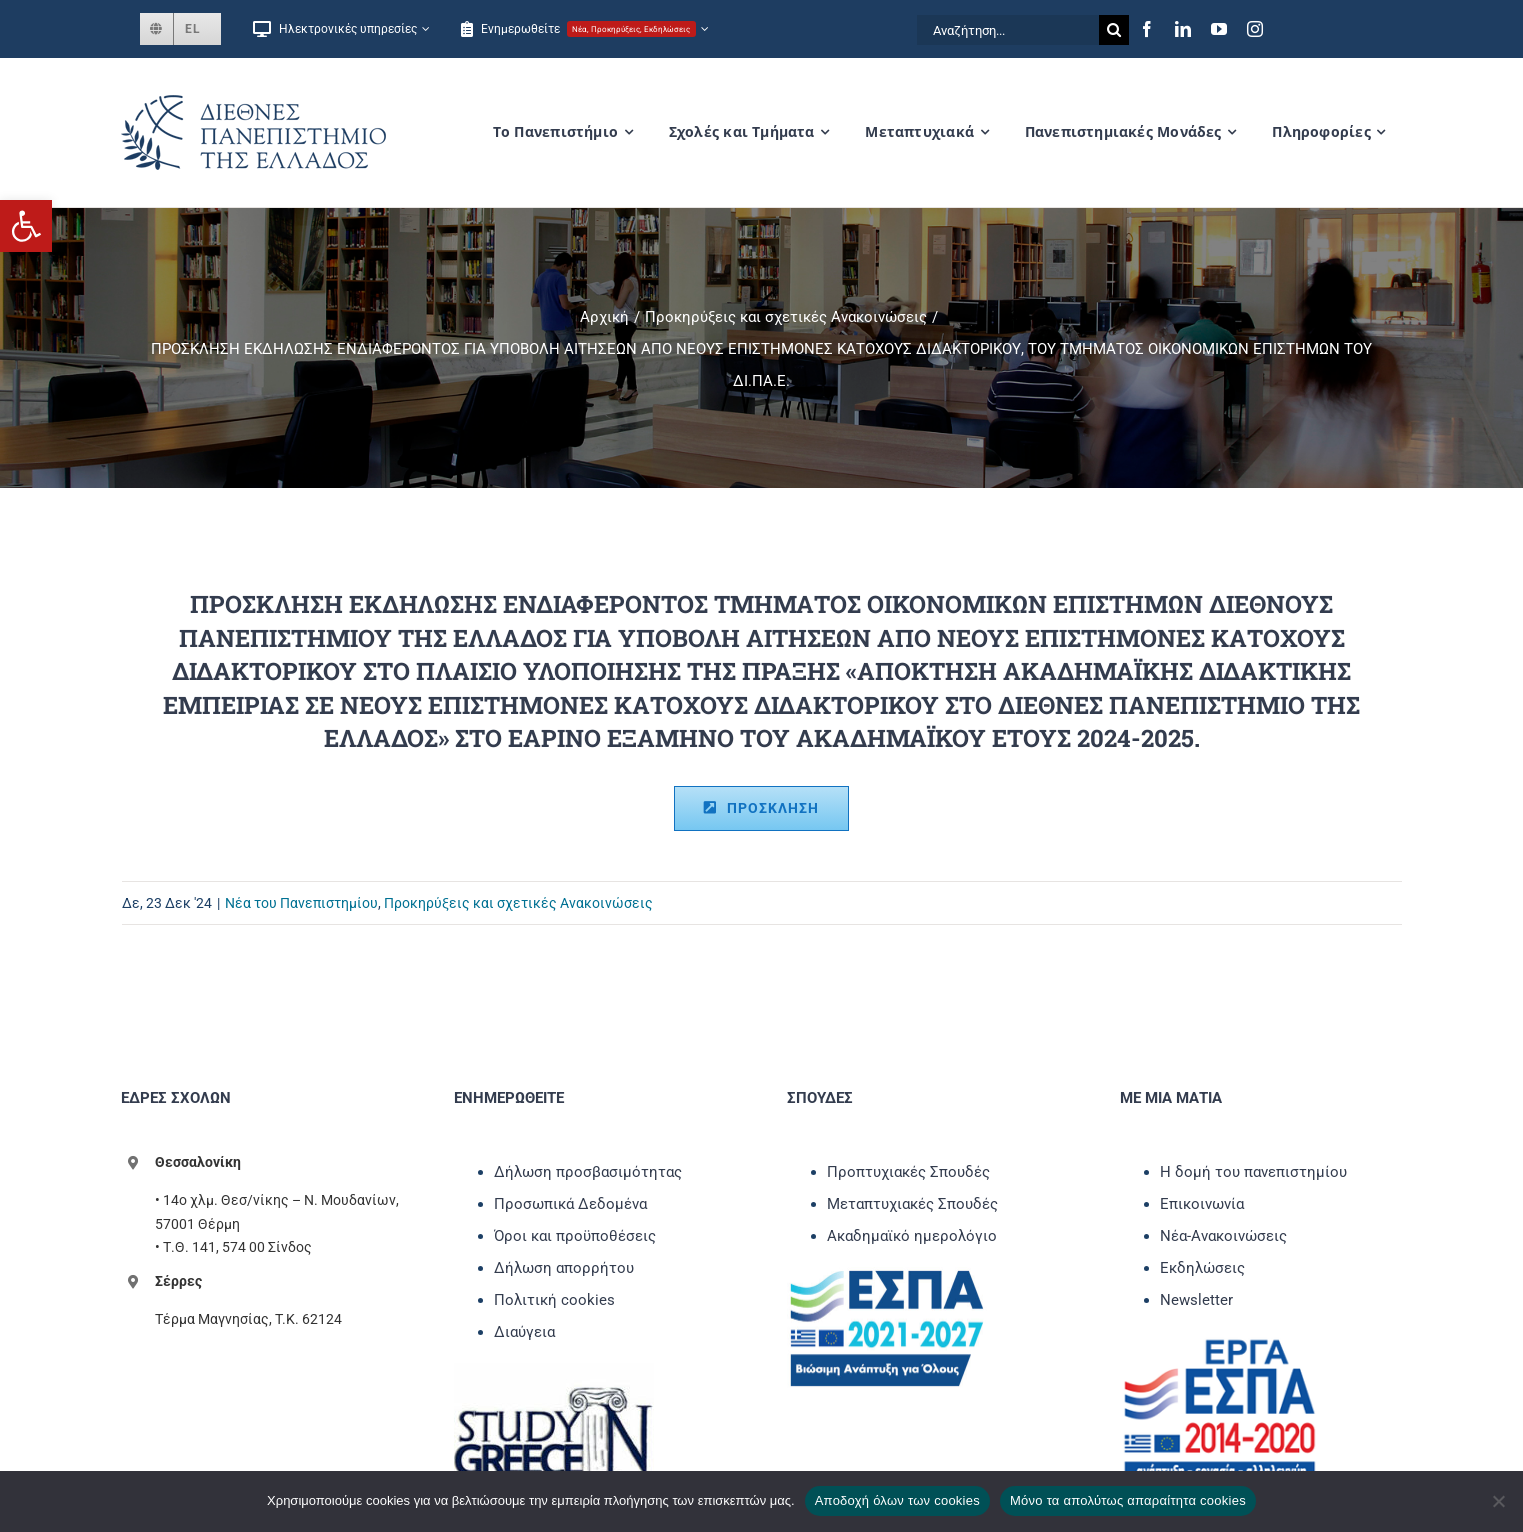 This screenshot has width=1523, height=1532. What do you see at coordinates (301, 903) in the screenshot?
I see `Νέα του Πανεπιστημίου [link]` at bounding box center [301, 903].